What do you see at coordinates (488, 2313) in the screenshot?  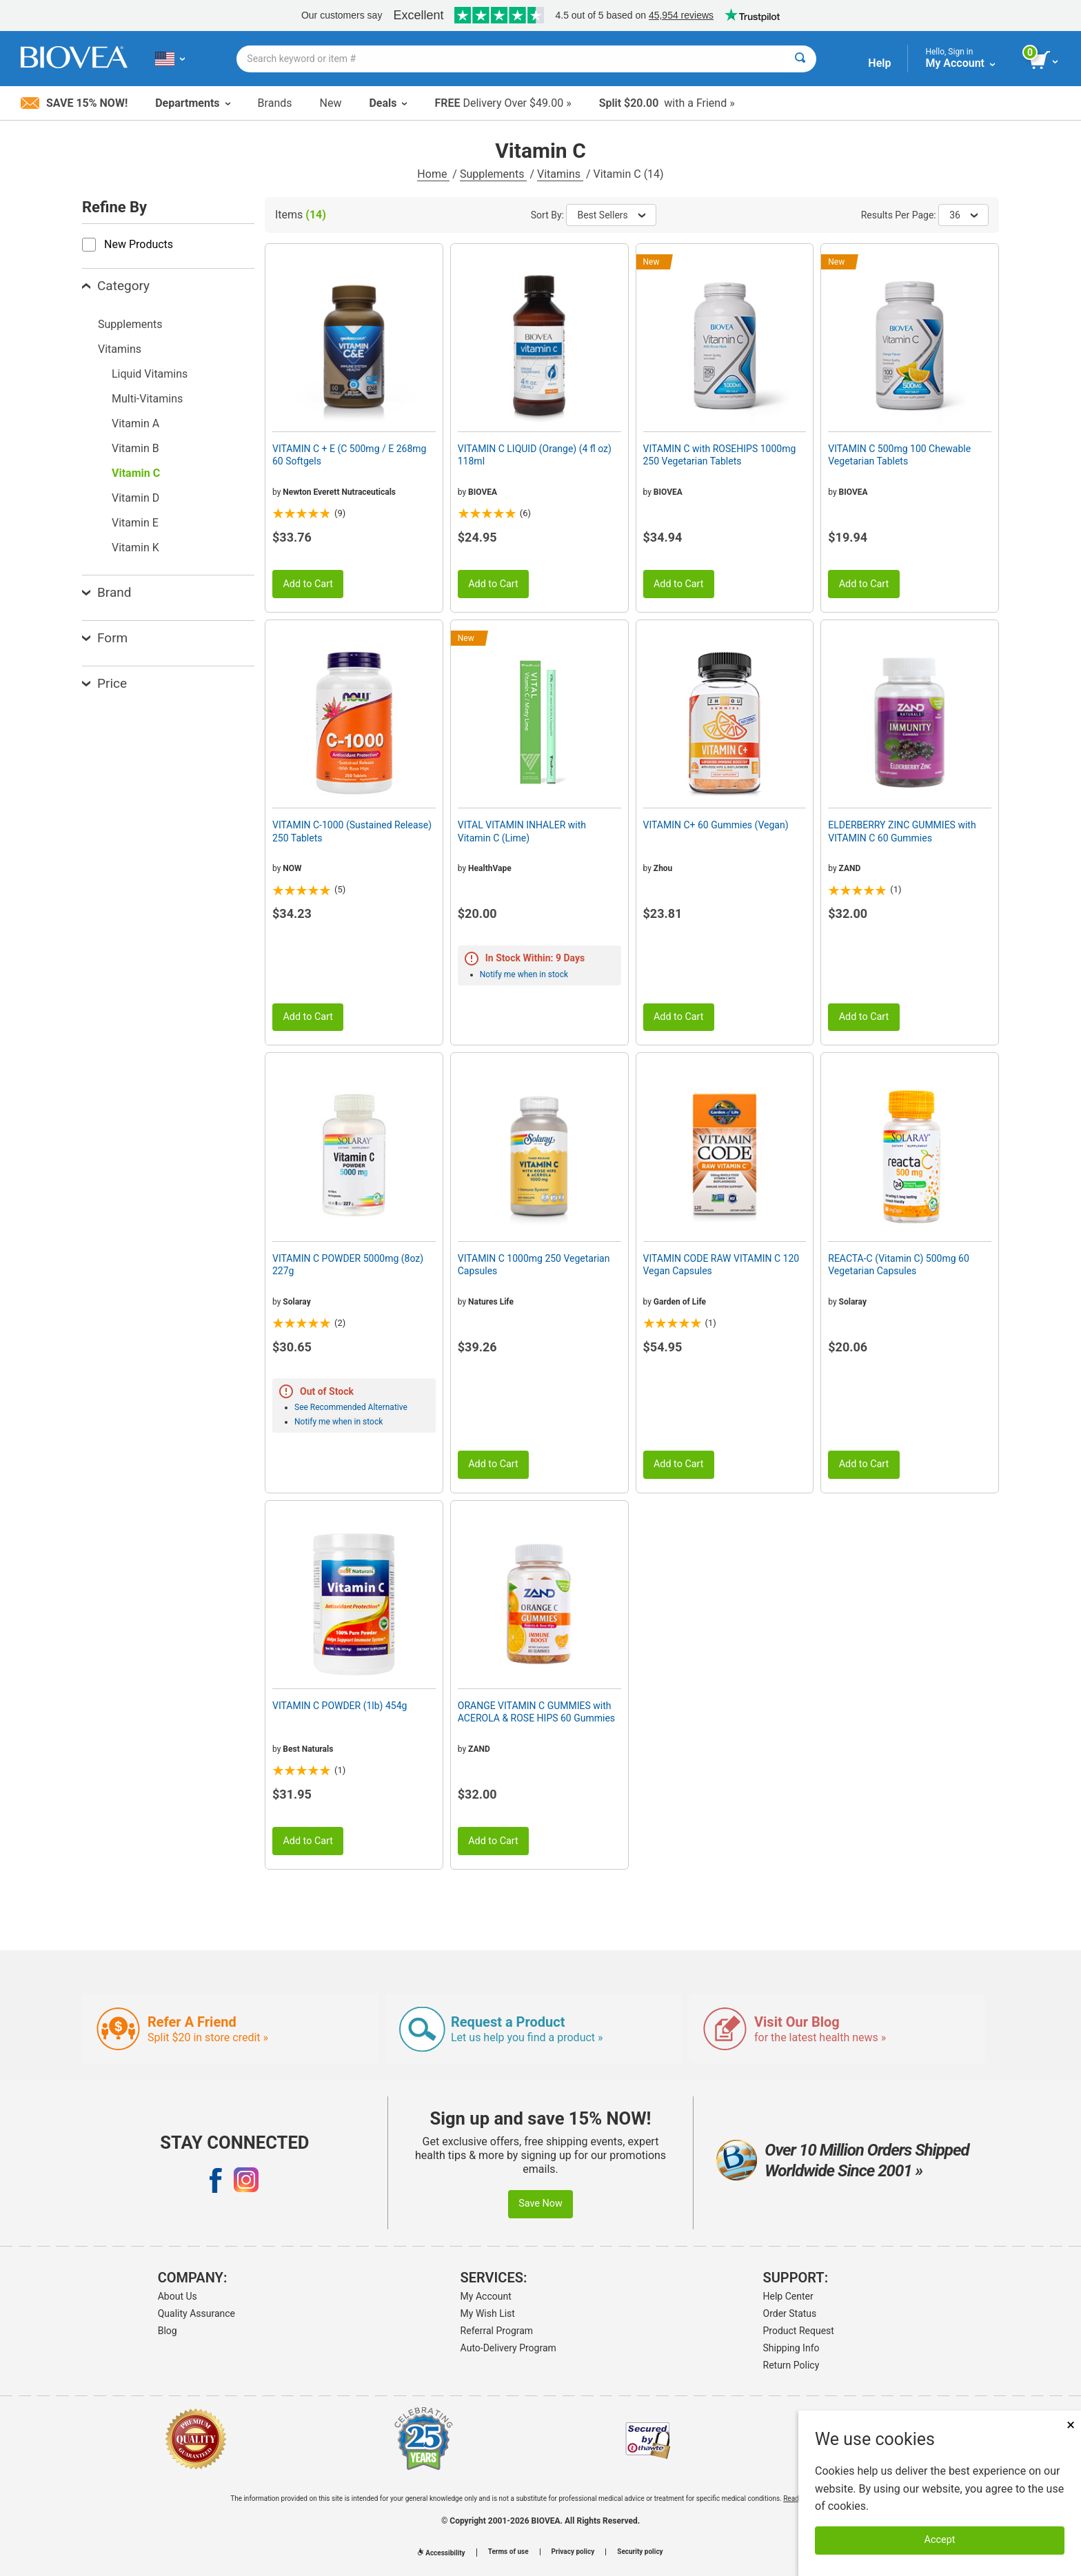 I see `My Wish List` at bounding box center [488, 2313].